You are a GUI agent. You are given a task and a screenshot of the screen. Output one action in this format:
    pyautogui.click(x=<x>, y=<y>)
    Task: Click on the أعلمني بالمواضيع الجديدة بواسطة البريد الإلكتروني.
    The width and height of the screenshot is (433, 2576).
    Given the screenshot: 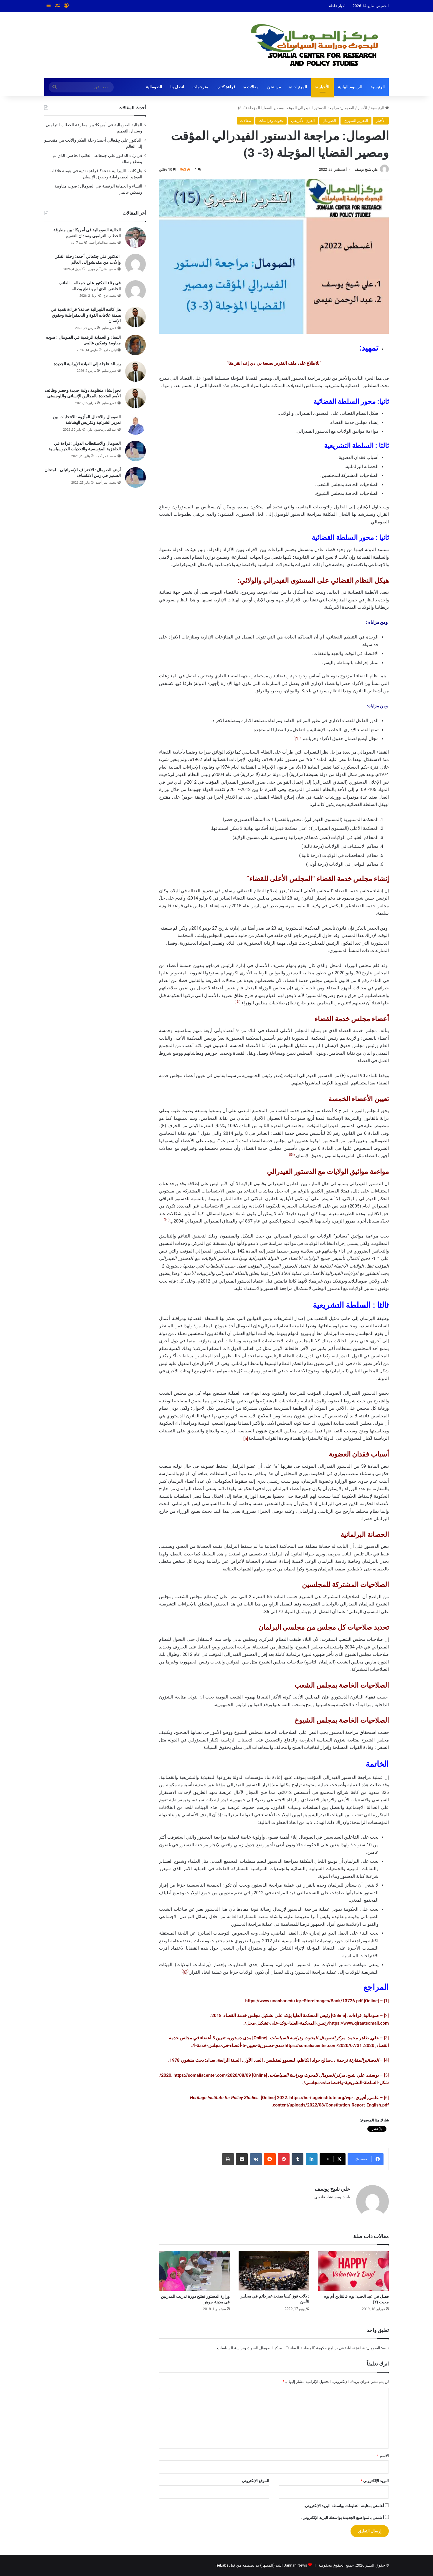 What is the action you would take?
    pyautogui.click(x=342, y=2517)
    